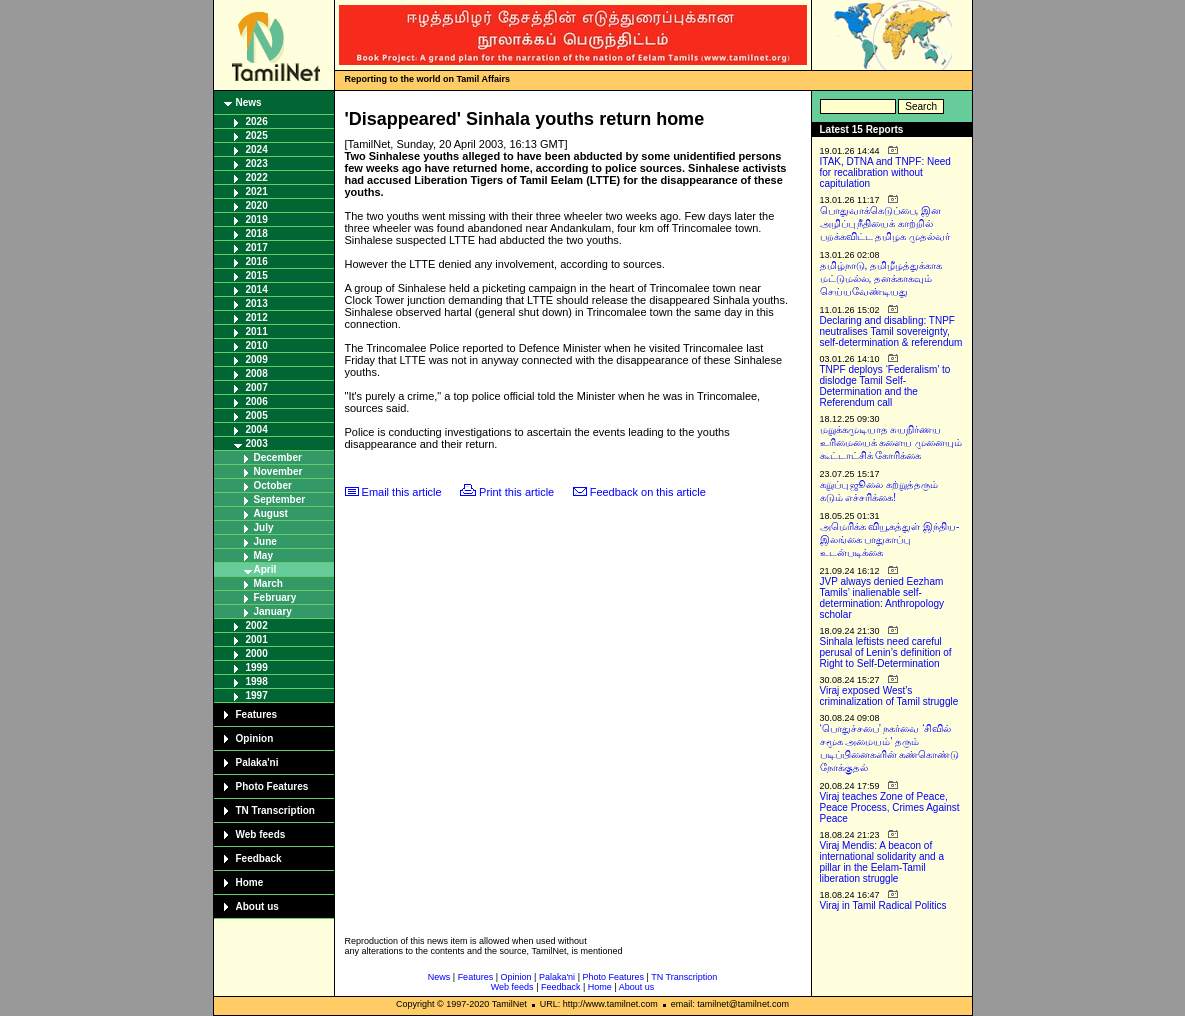  What do you see at coordinates (265, 541) in the screenshot?
I see `June` at bounding box center [265, 541].